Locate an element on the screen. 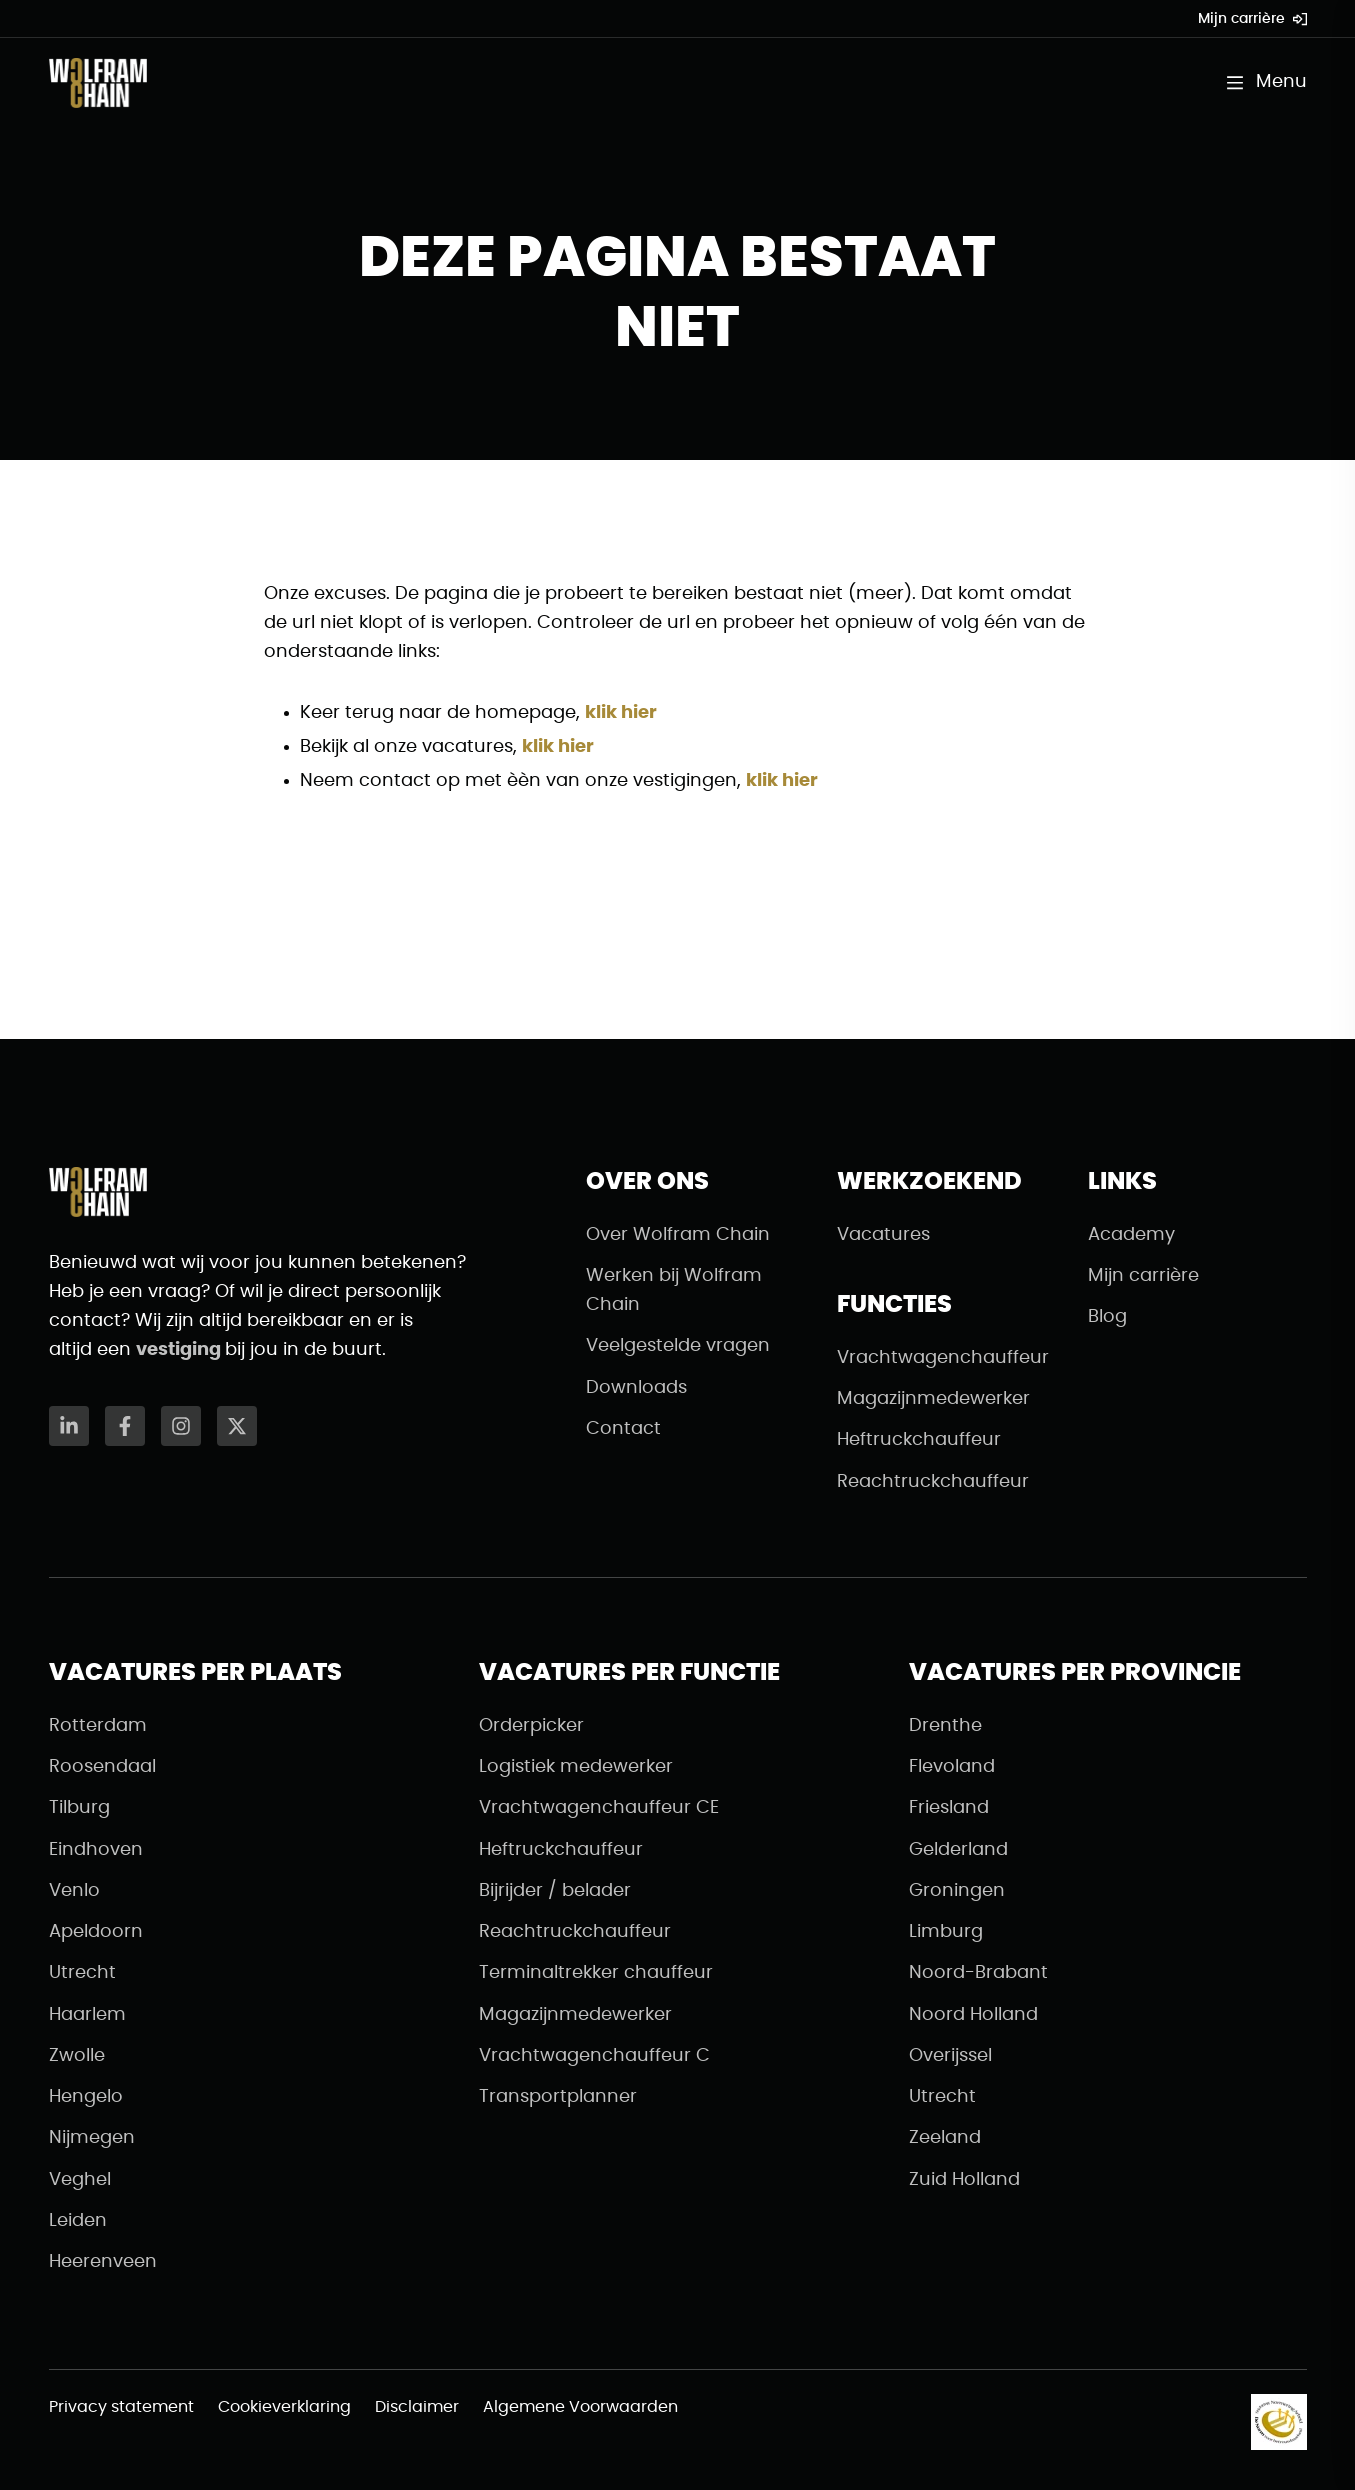  [Naar de homepagina] is located at coordinates (98, 83).